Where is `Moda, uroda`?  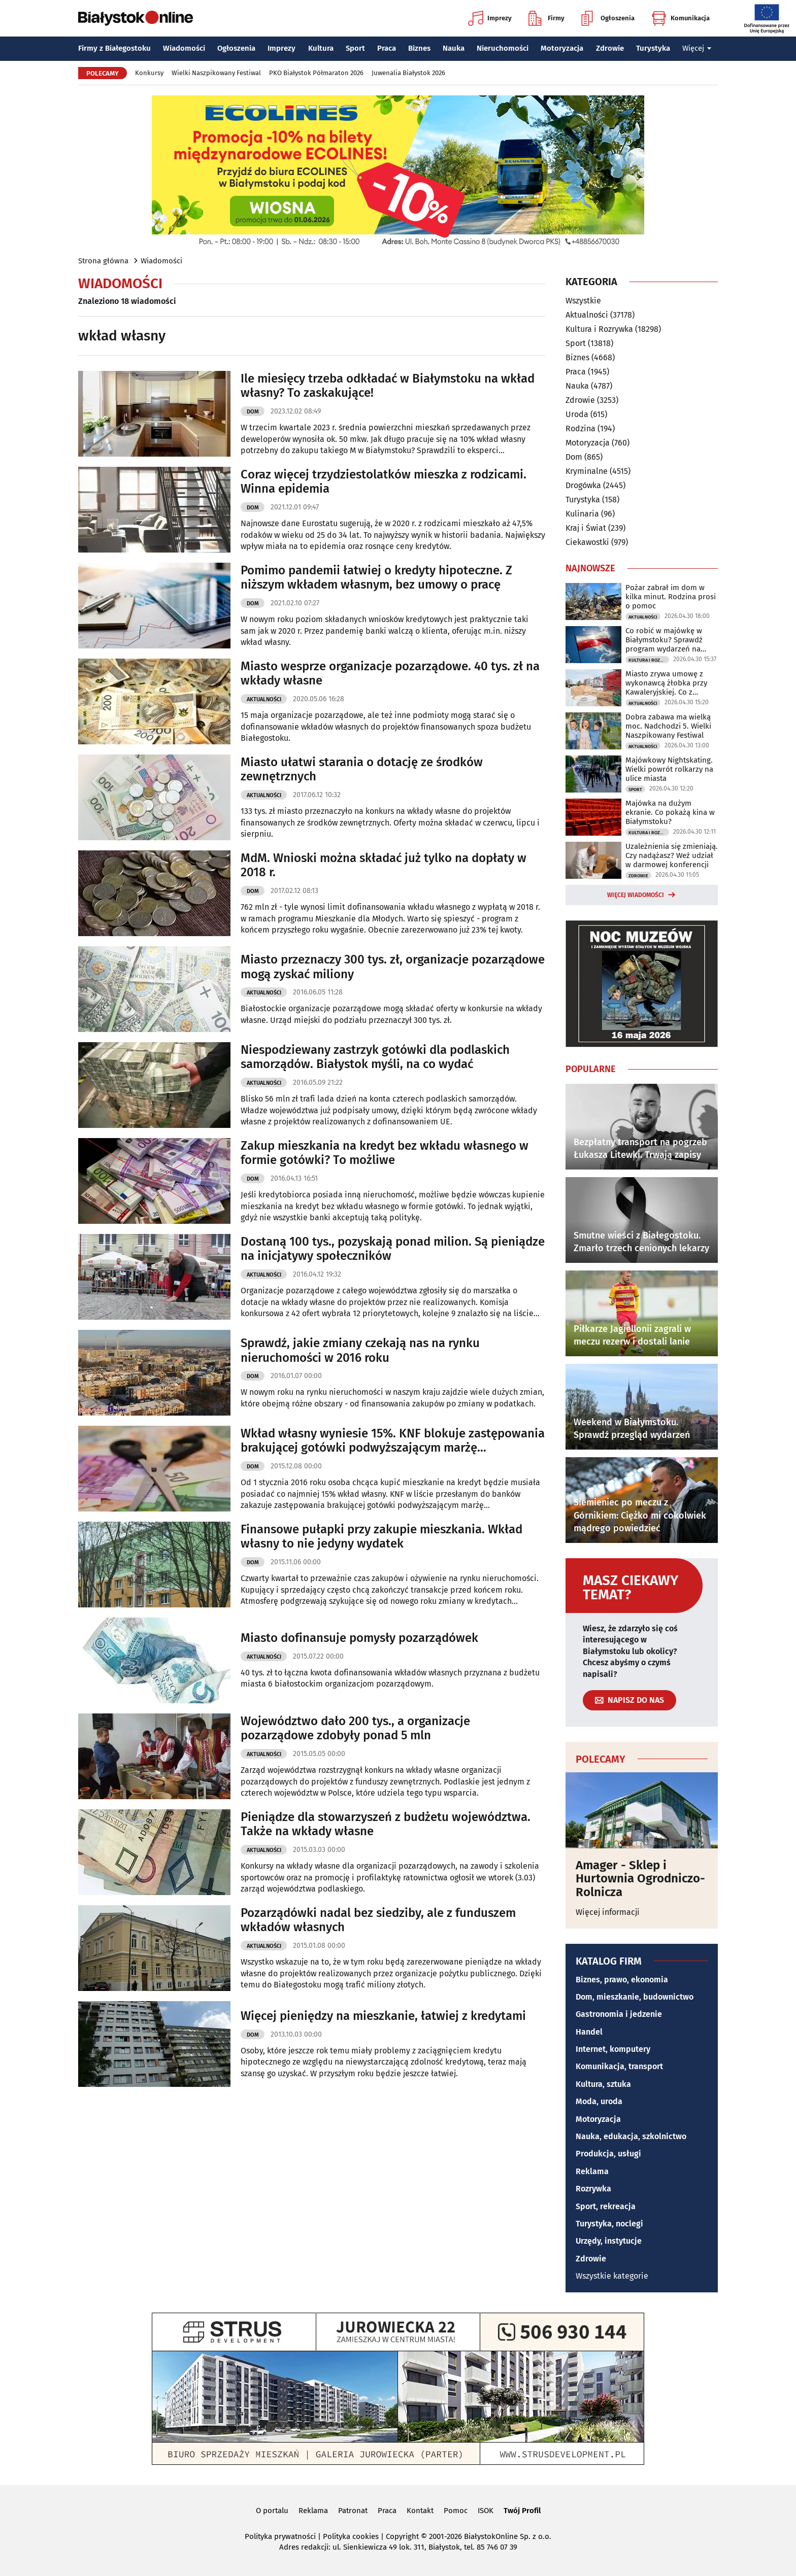 Moda, uroda is located at coordinates (599, 2101).